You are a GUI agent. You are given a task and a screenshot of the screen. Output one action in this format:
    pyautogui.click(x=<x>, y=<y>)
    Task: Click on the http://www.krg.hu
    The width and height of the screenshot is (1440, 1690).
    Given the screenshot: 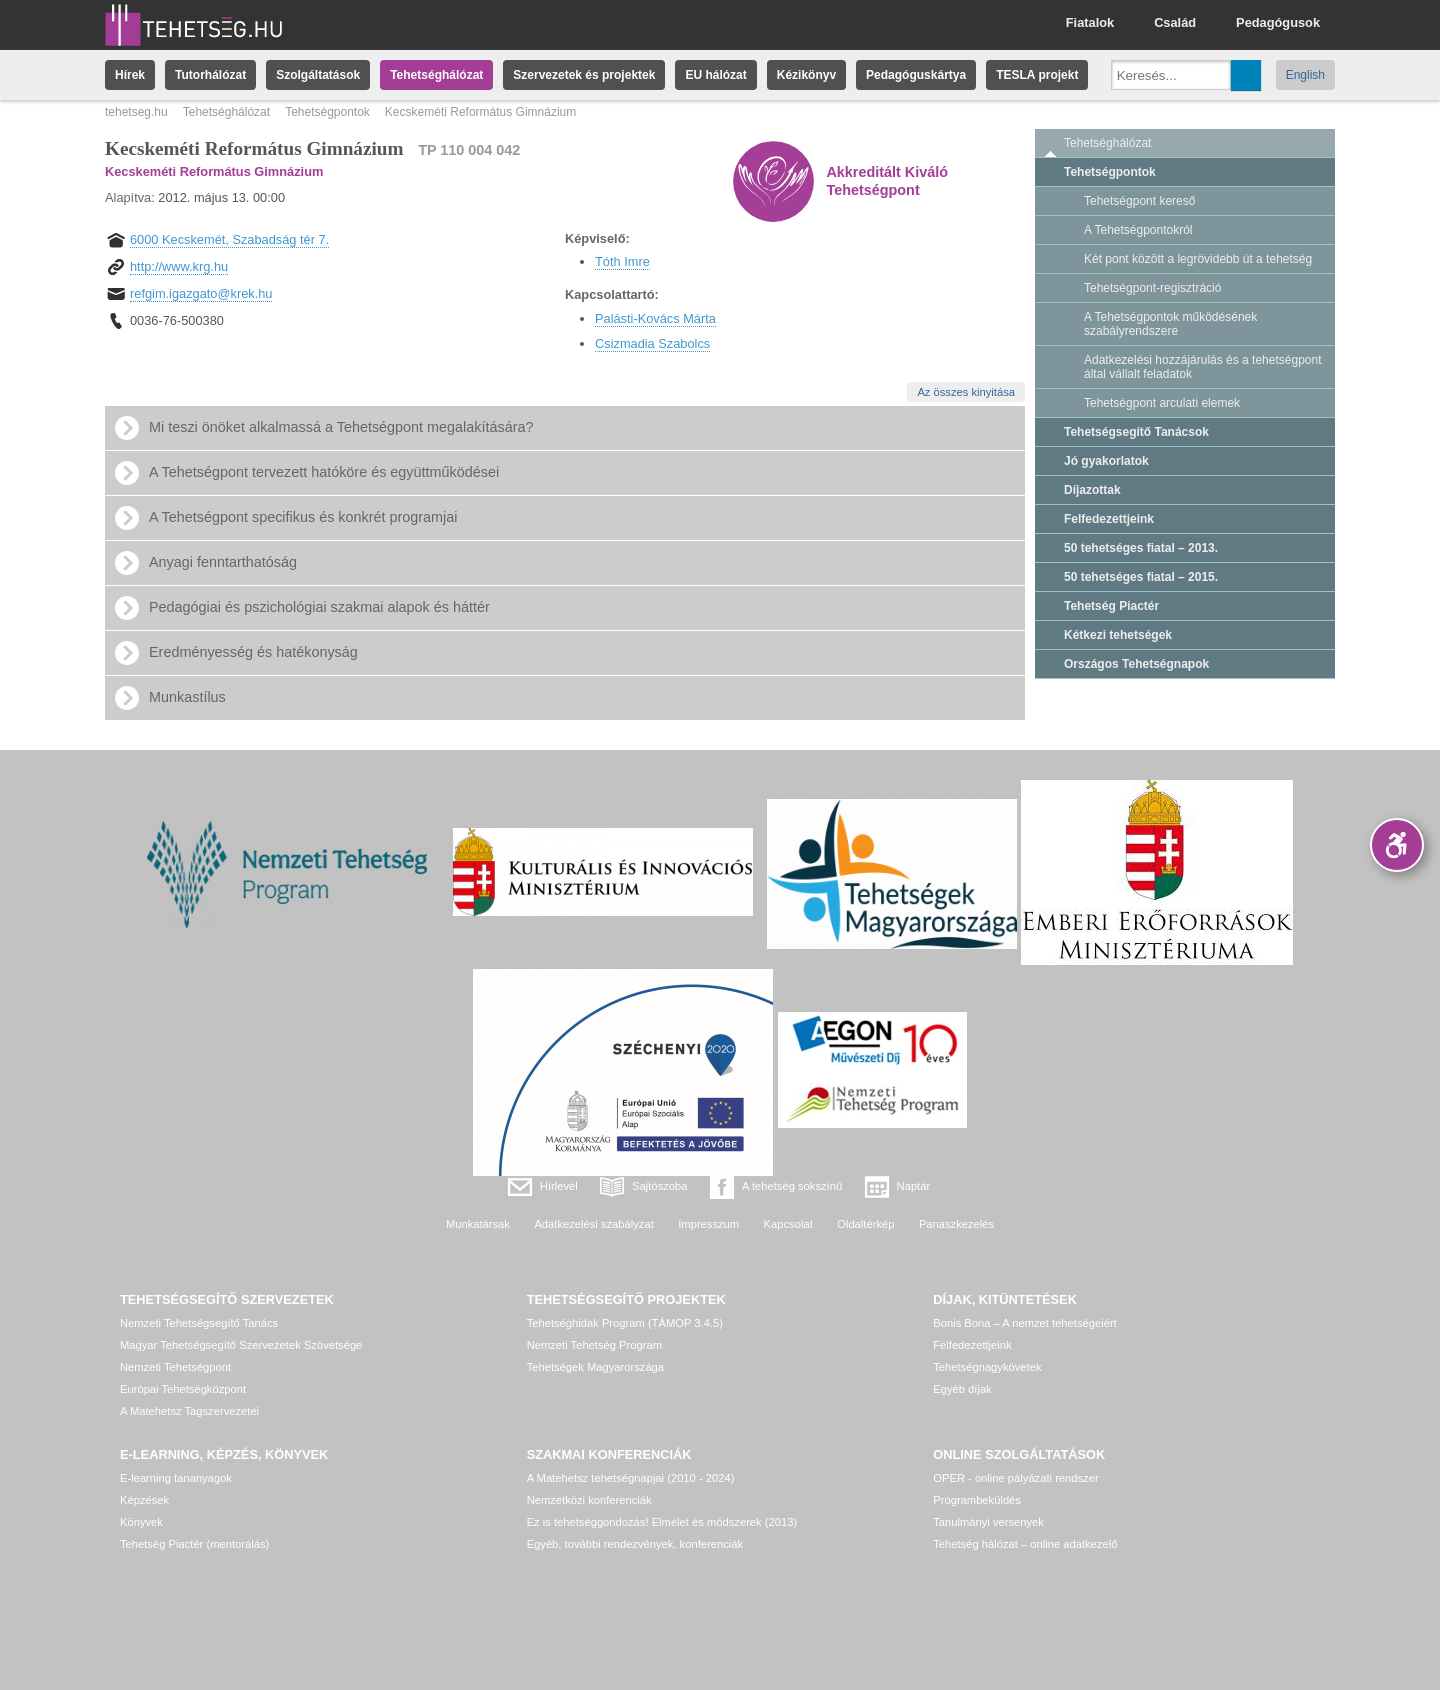 What is the action you would take?
    pyautogui.click(x=179, y=266)
    